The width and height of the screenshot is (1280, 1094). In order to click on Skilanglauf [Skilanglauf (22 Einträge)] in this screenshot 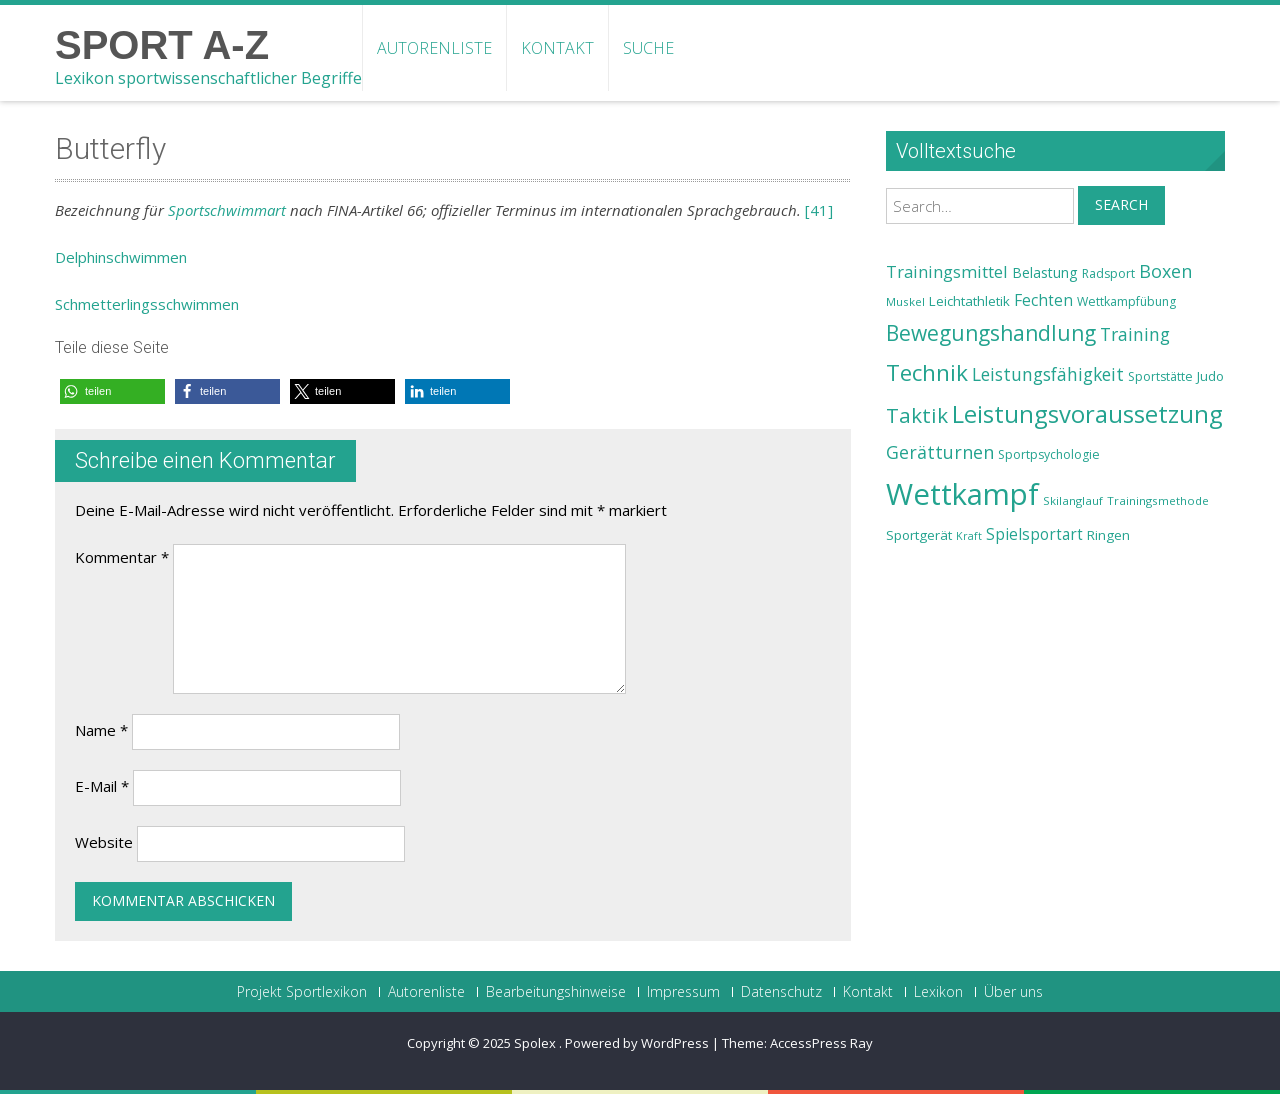, I will do `click(1073, 500)`.